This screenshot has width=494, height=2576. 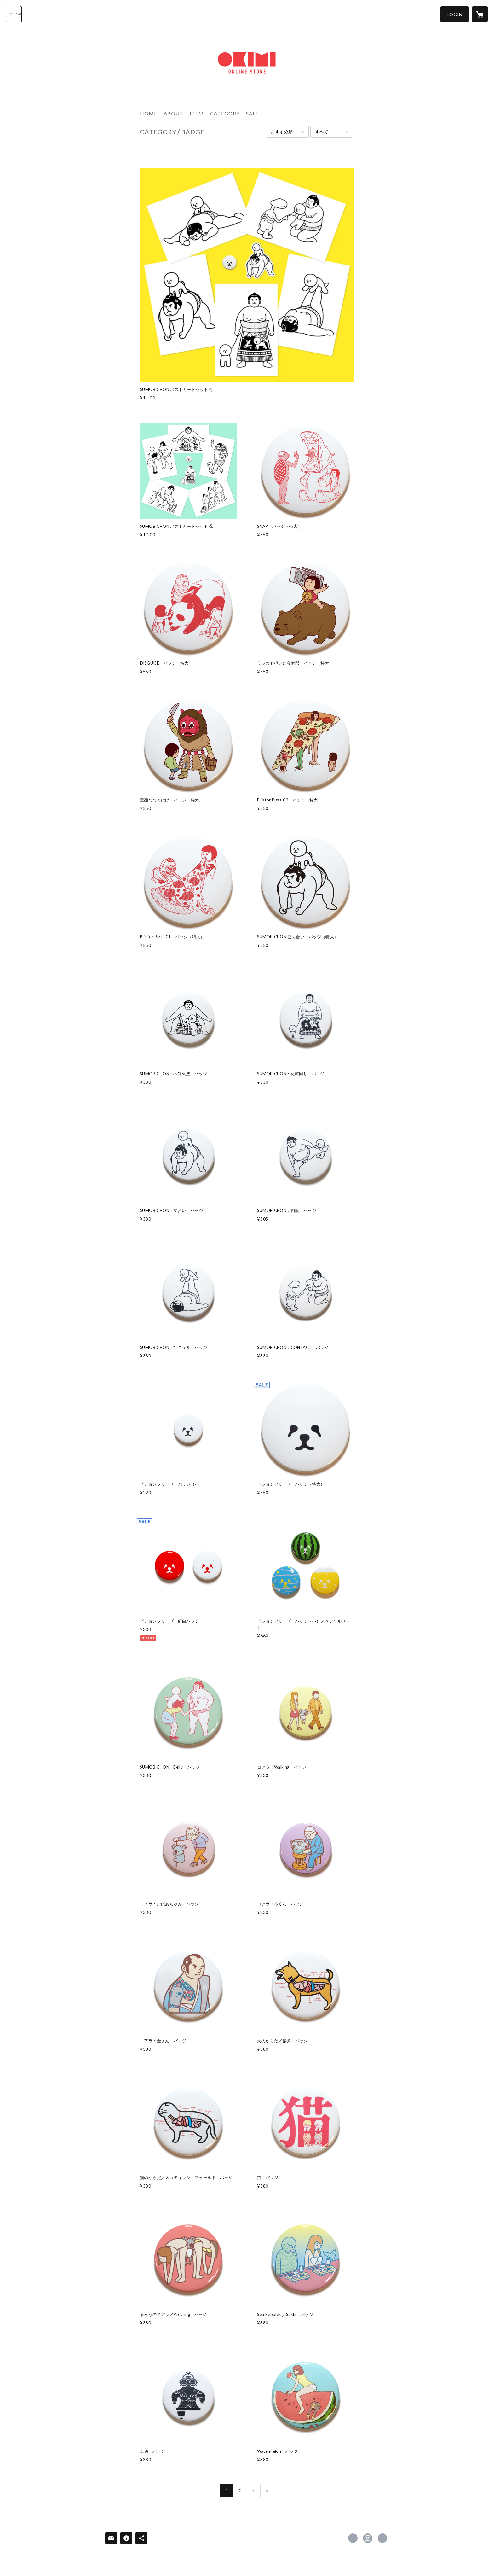 I want to click on SALE, so click(x=252, y=113).